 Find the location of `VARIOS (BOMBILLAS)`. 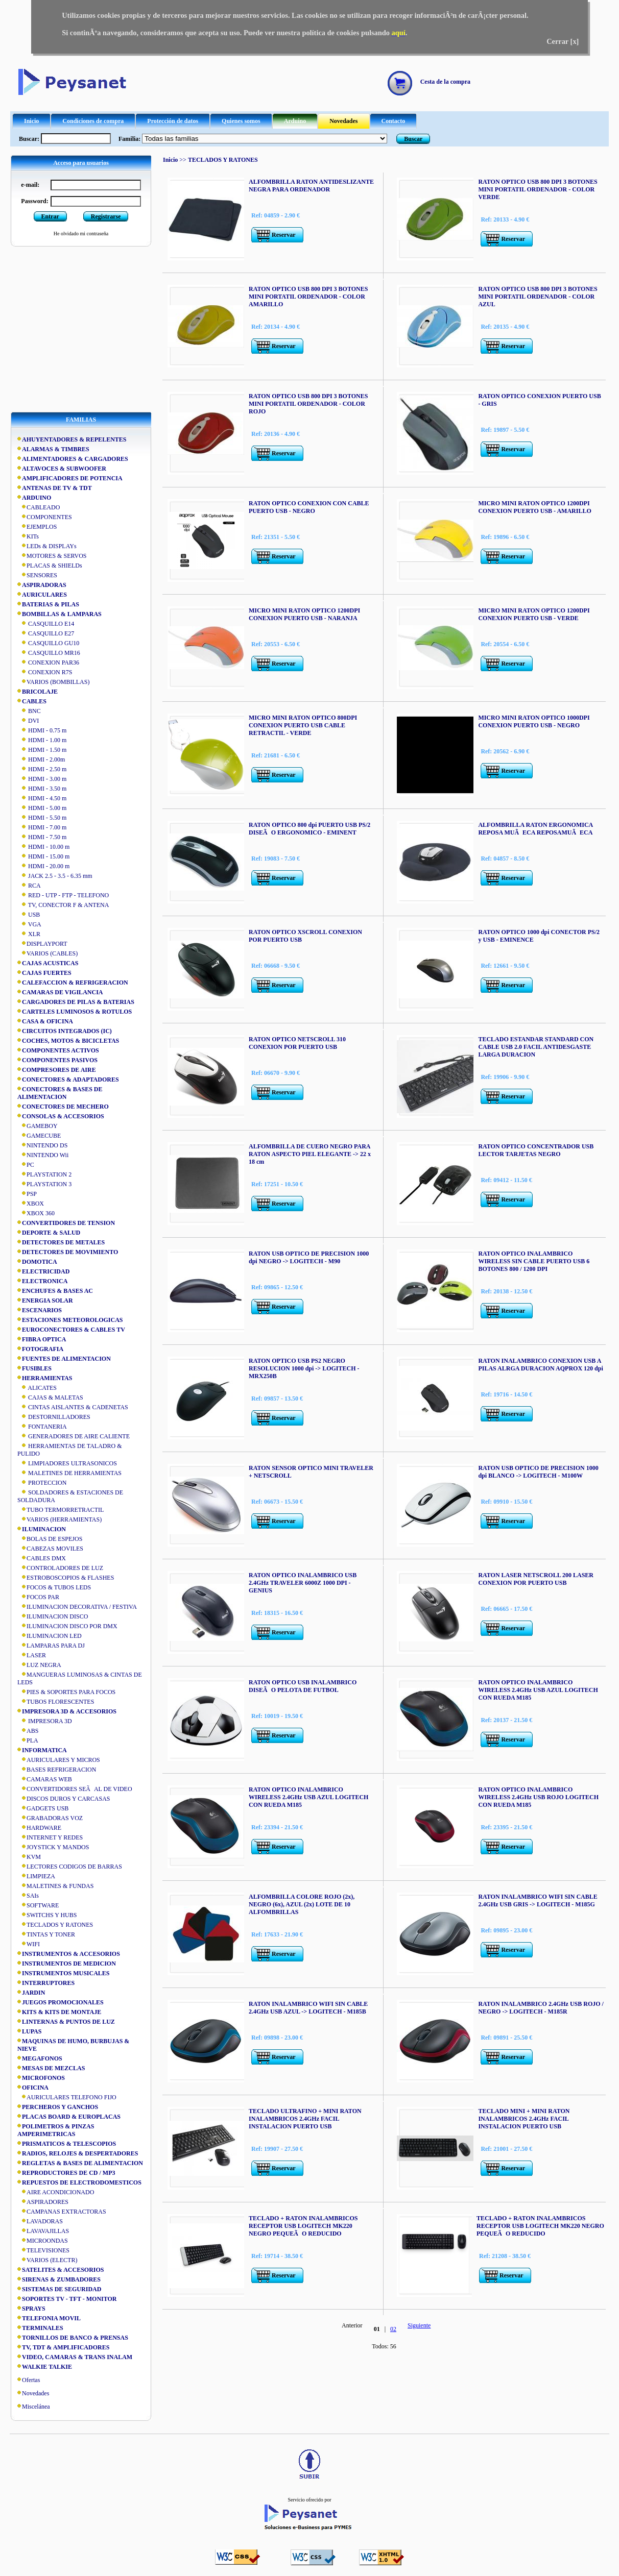

VARIOS (BOMBILLAS) is located at coordinates (53, 681).